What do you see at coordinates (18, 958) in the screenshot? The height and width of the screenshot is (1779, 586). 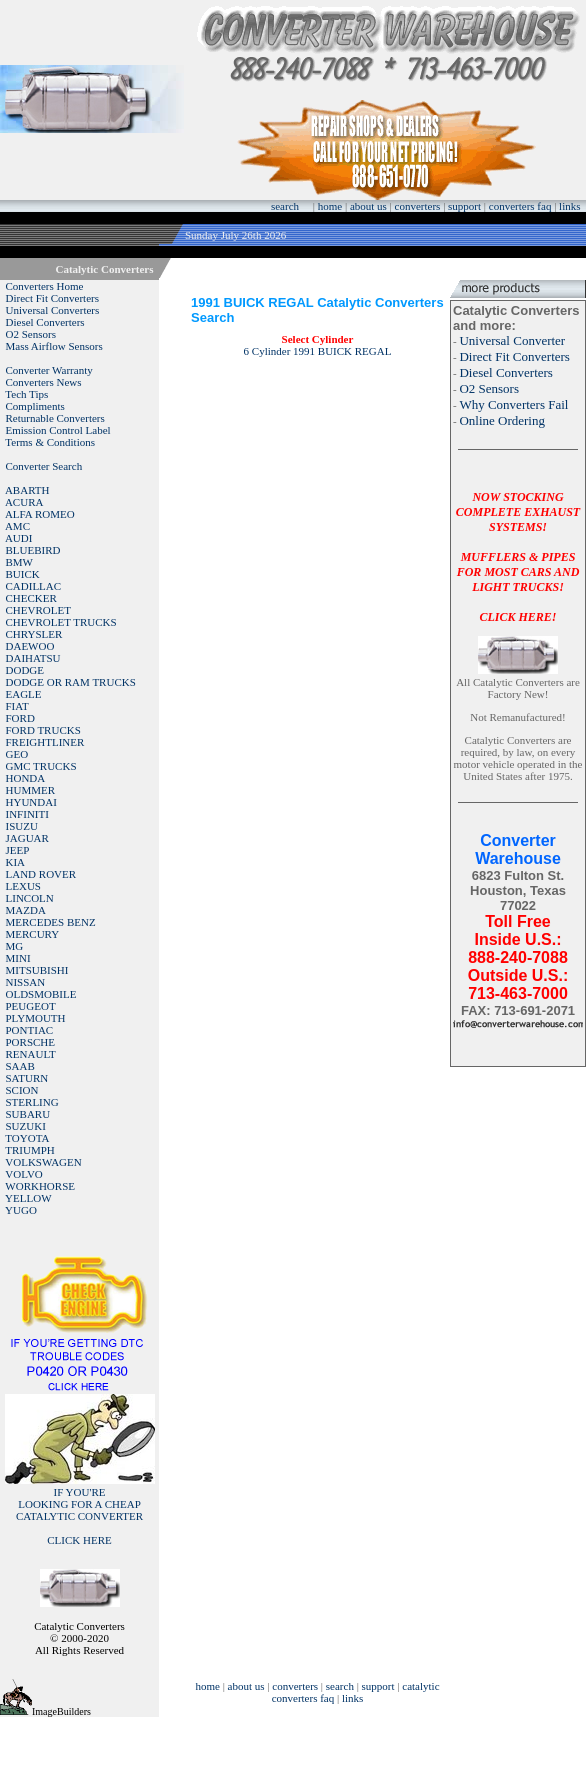 I see `MINI` at bounding box center [18, 958].